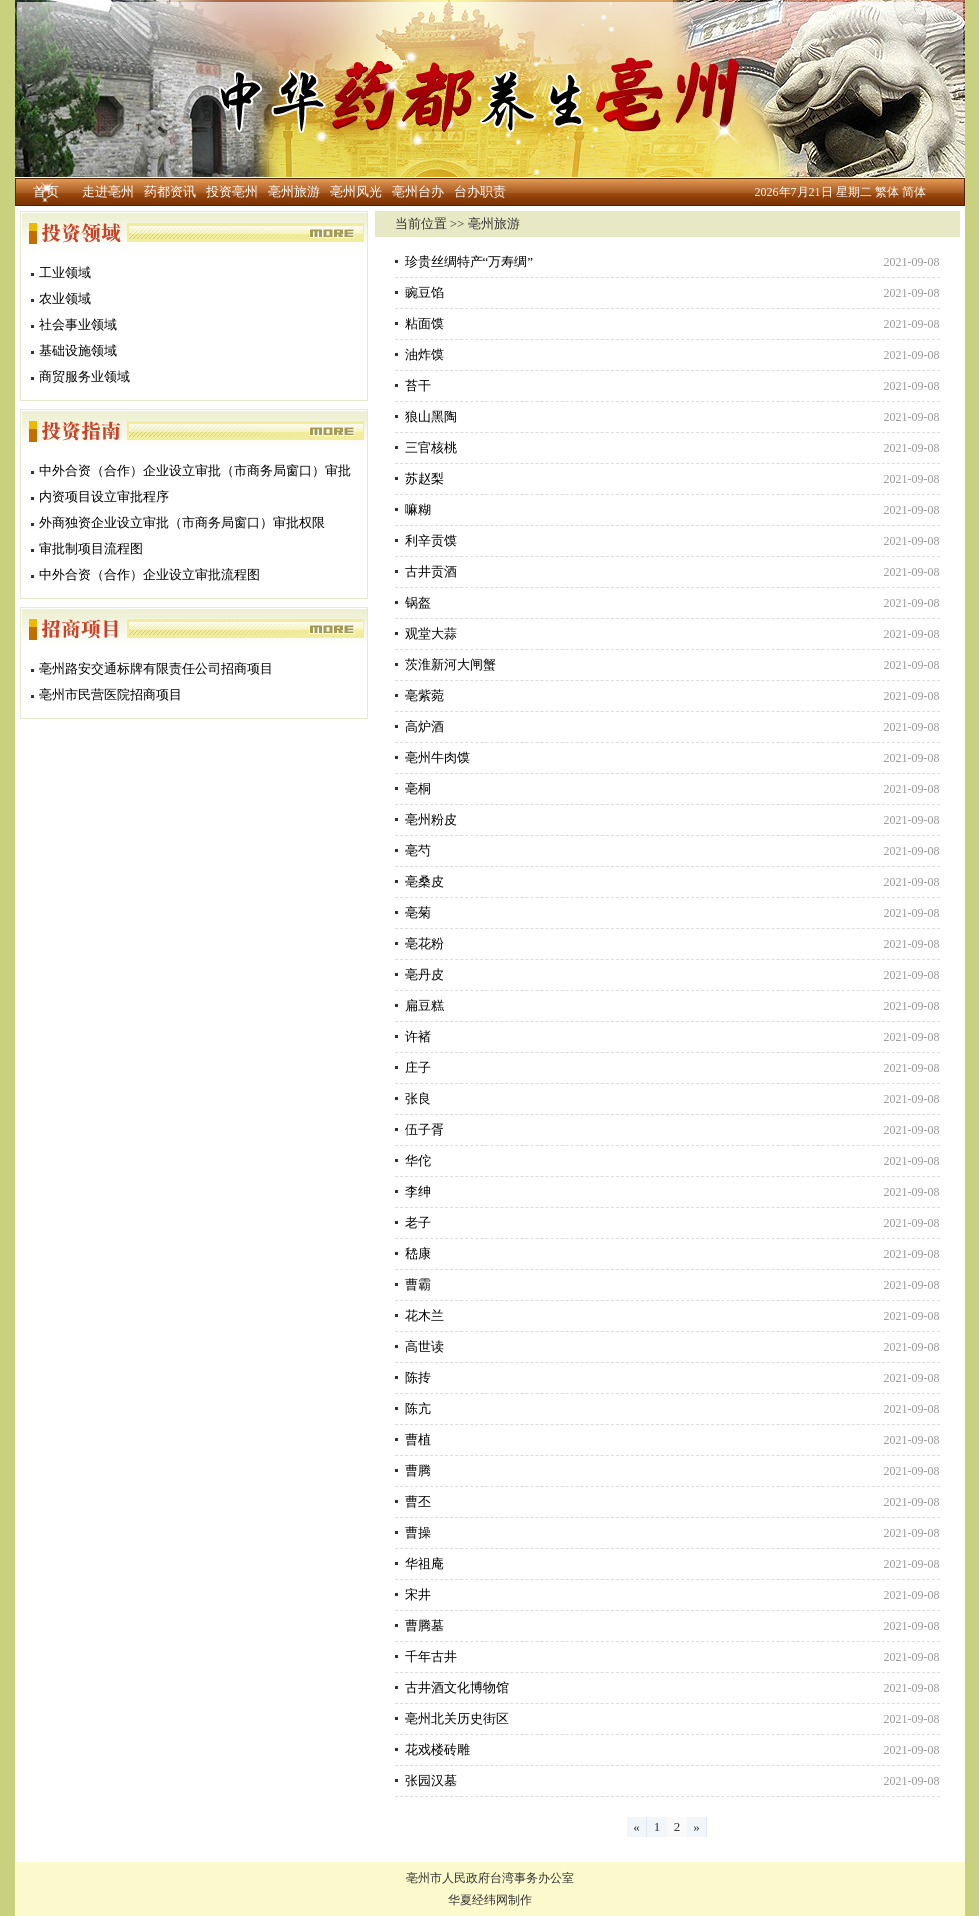  Describe the element at coordinates (418, 602) in the screenshot. I see `锅盔` at that location.